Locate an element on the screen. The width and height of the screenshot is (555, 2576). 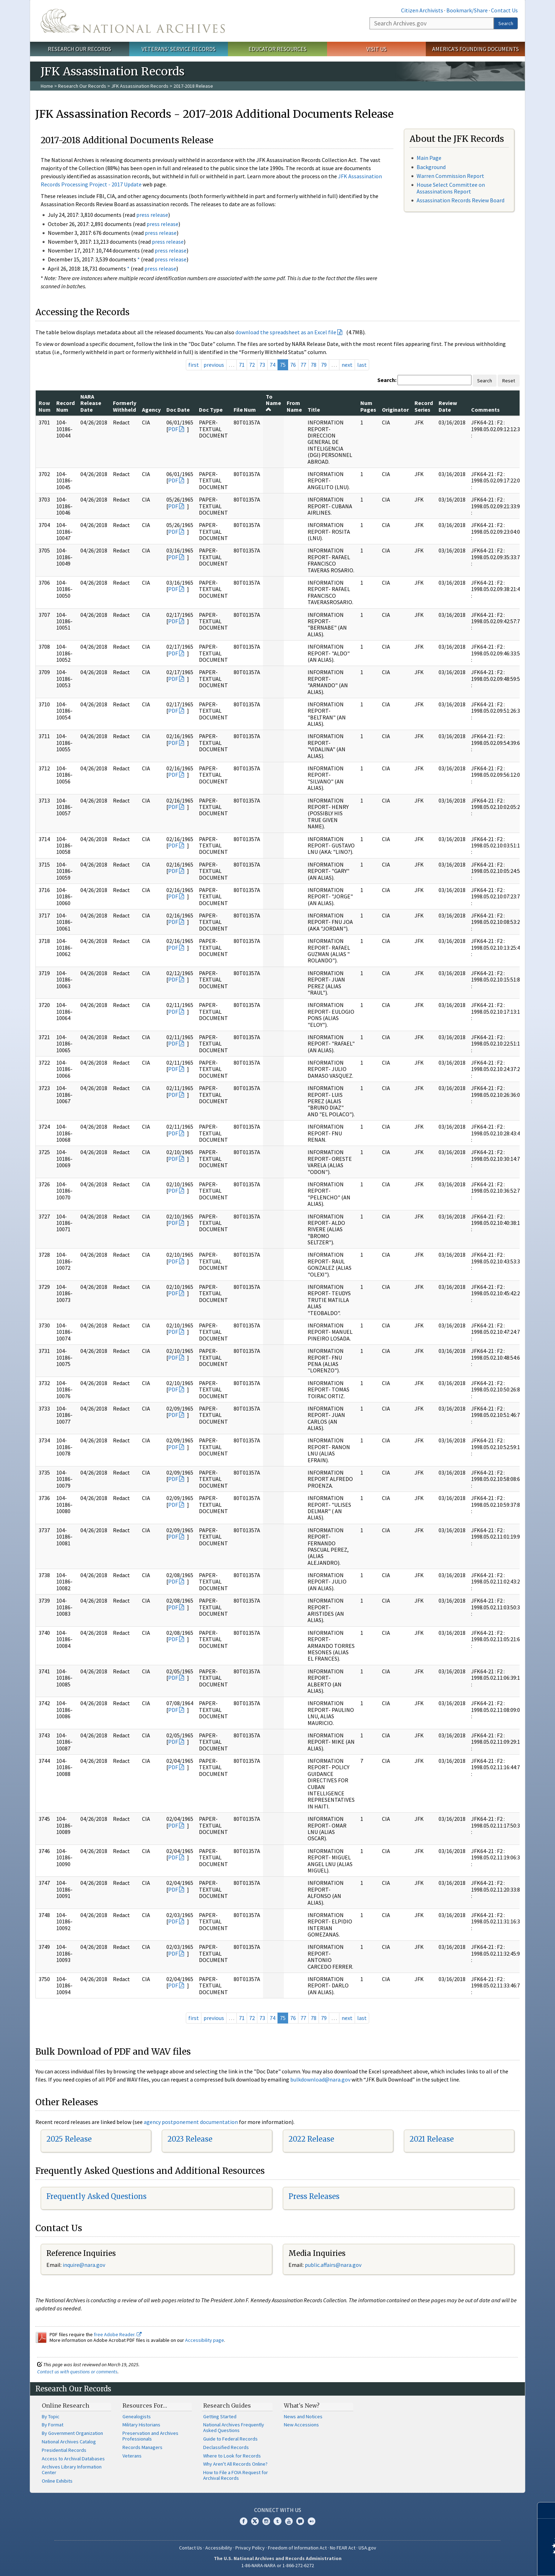
Record Num is located at coordinates (65, 406).